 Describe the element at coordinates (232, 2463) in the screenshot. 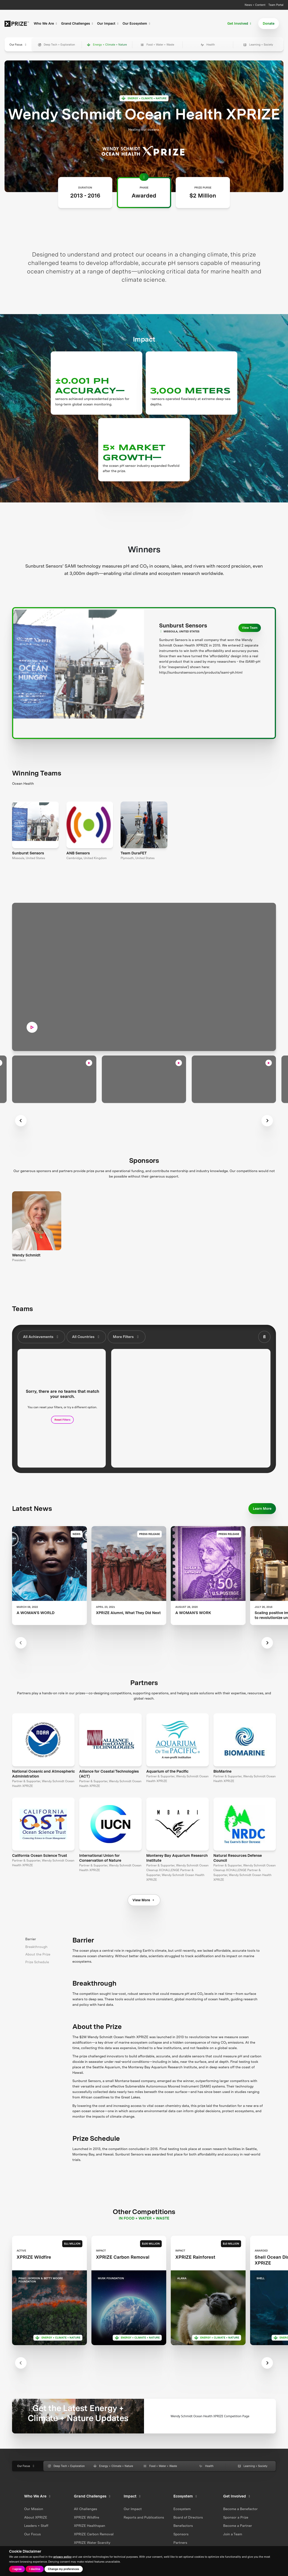

I see `Join a Team` at that location.